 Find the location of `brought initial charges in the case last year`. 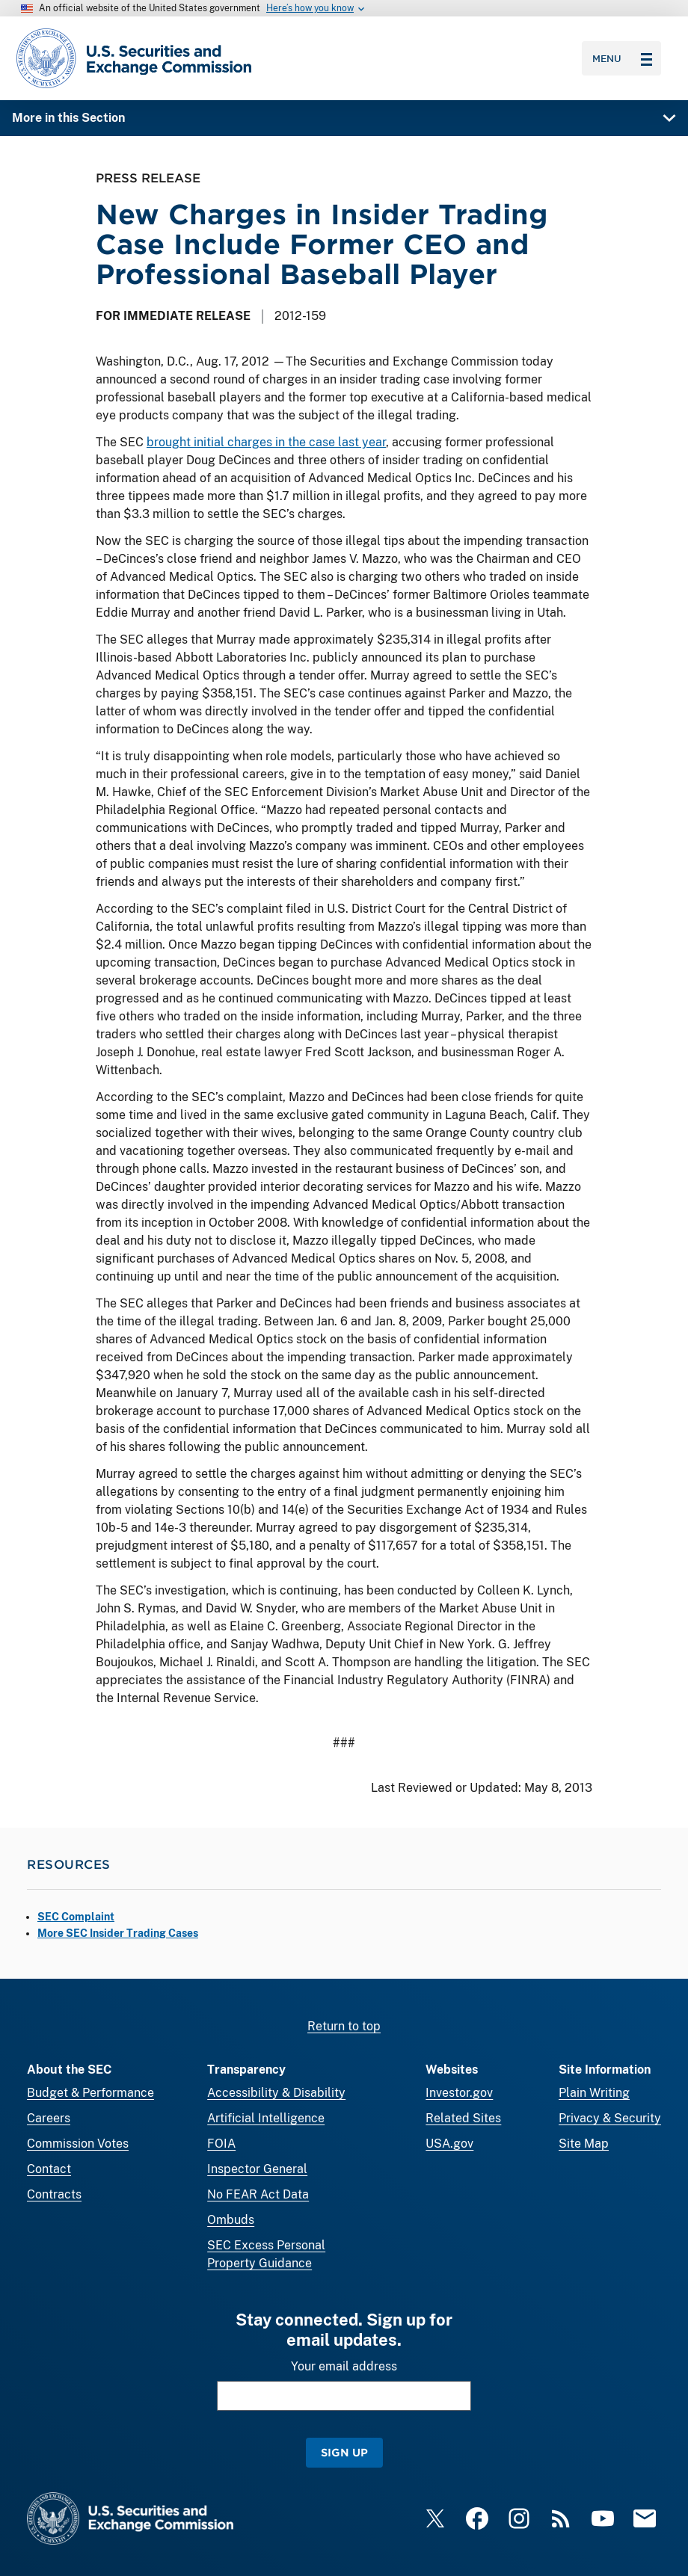

brought initial charges in the case last year is located at coordinates (266, 442).